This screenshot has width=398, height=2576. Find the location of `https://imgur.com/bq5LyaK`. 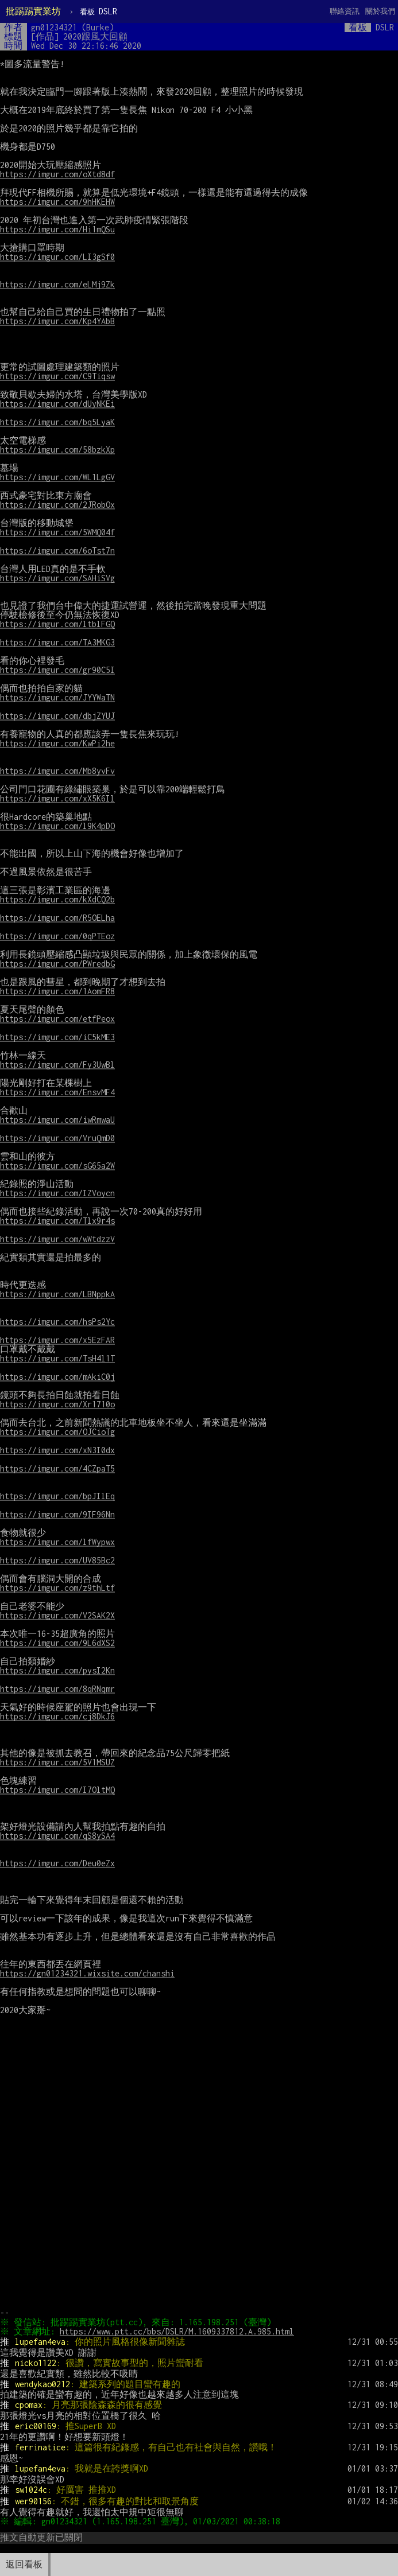

https://imgur.com/bq5LyaK is located at coordinates (57, 422).